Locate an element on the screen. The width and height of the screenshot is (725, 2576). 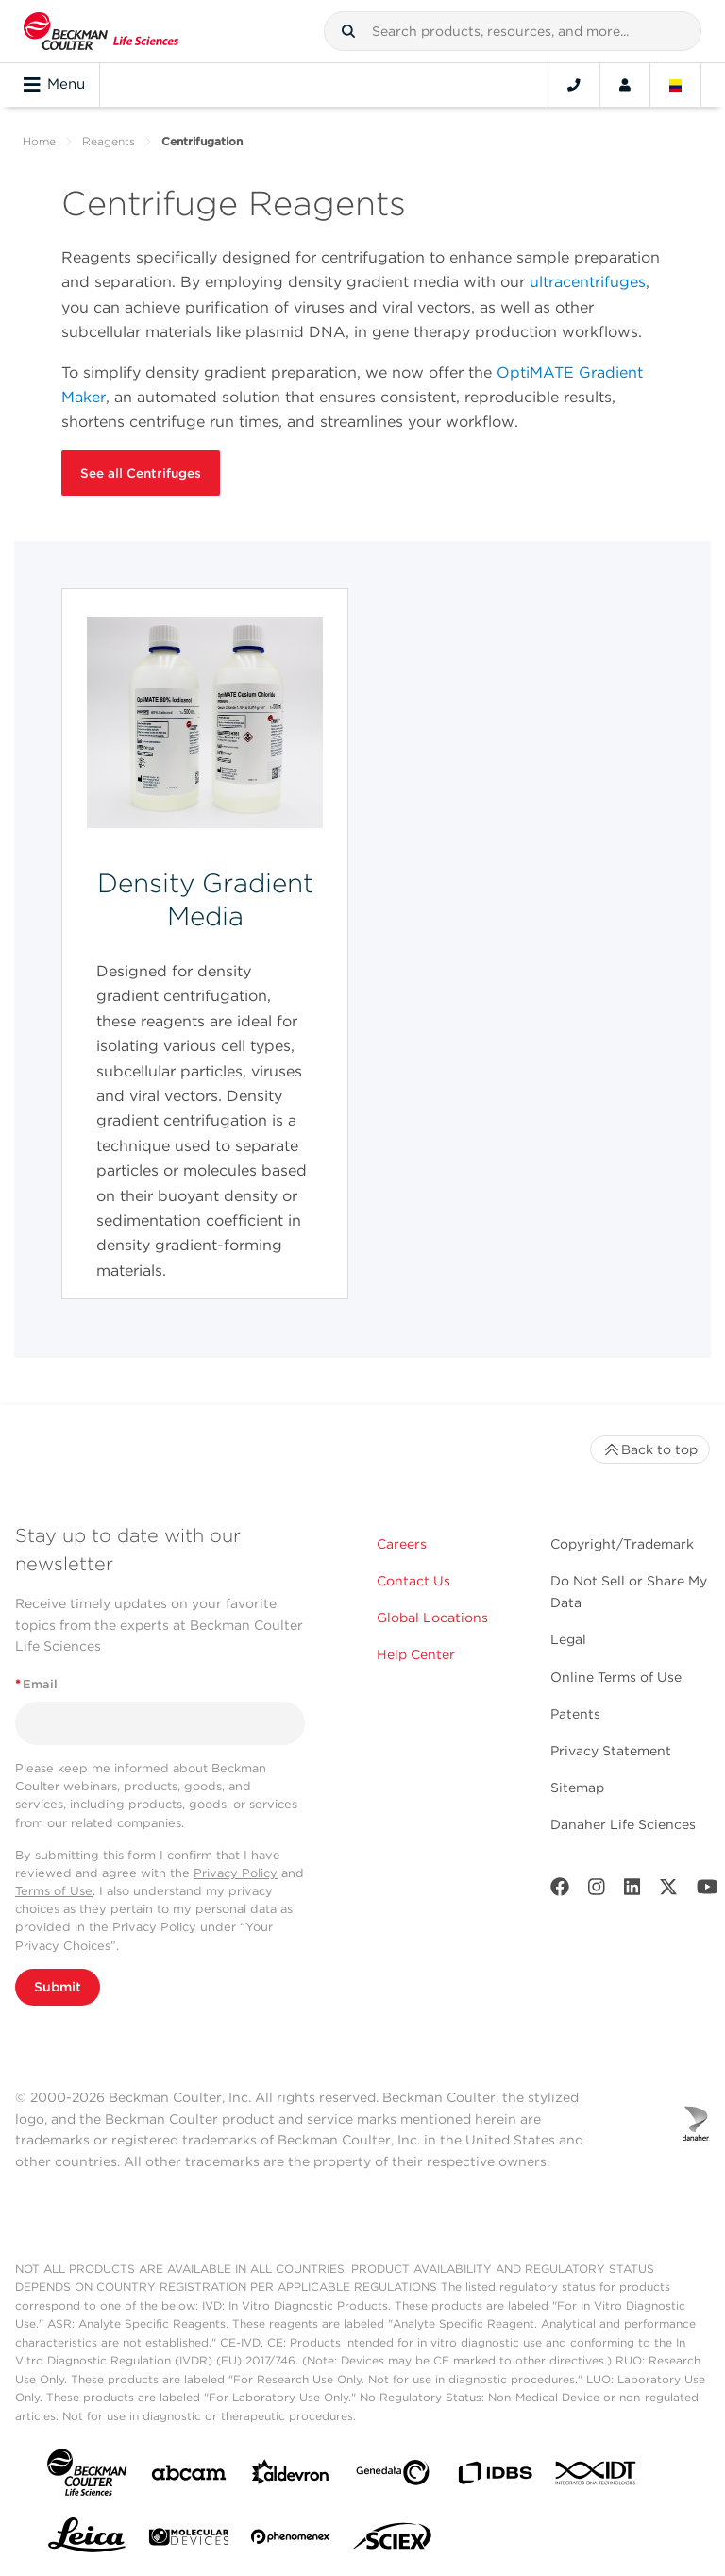
Global Locations is located at coordinates (432, 1617).